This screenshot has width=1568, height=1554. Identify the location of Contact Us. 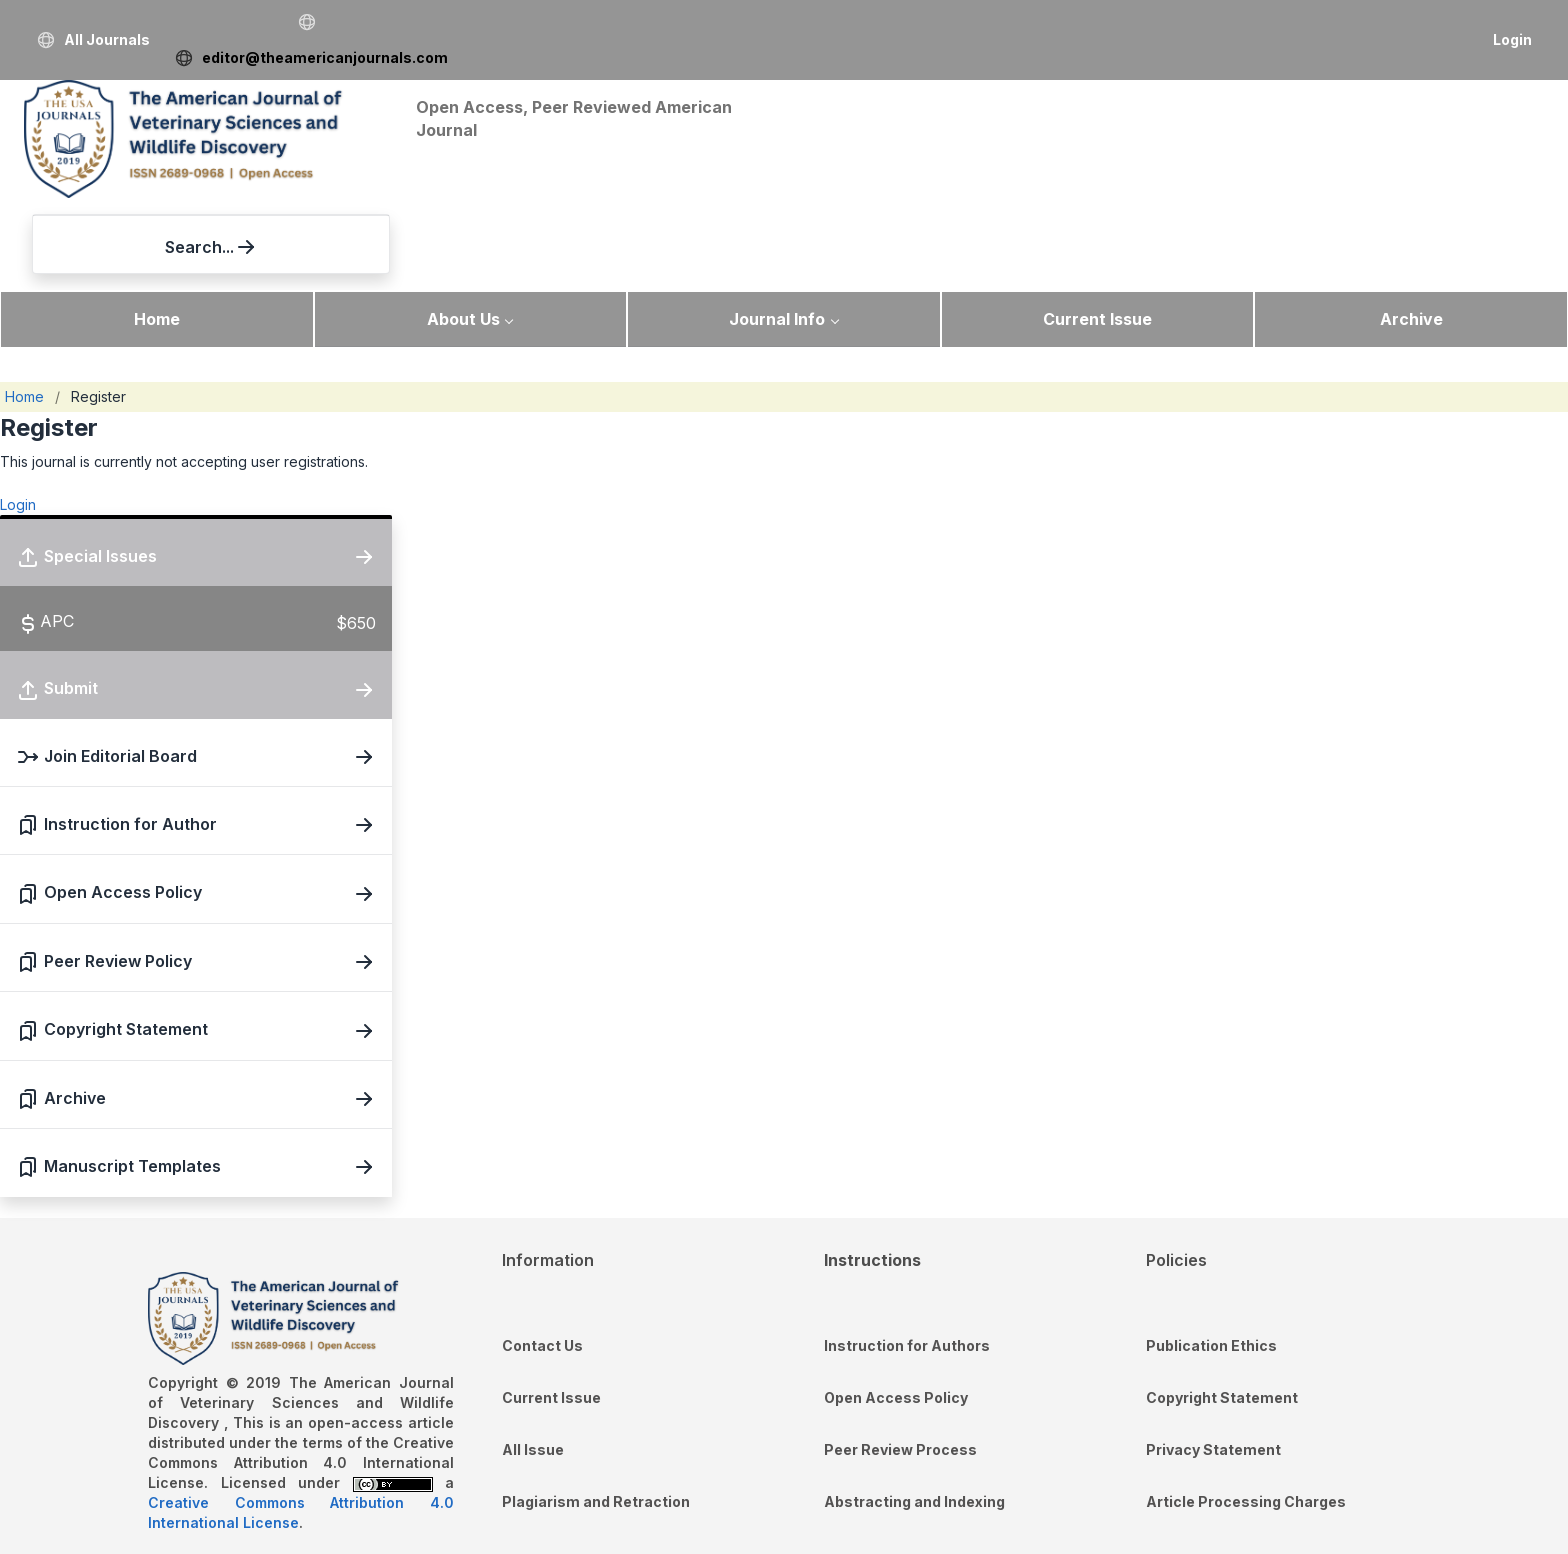
(542, 1253).